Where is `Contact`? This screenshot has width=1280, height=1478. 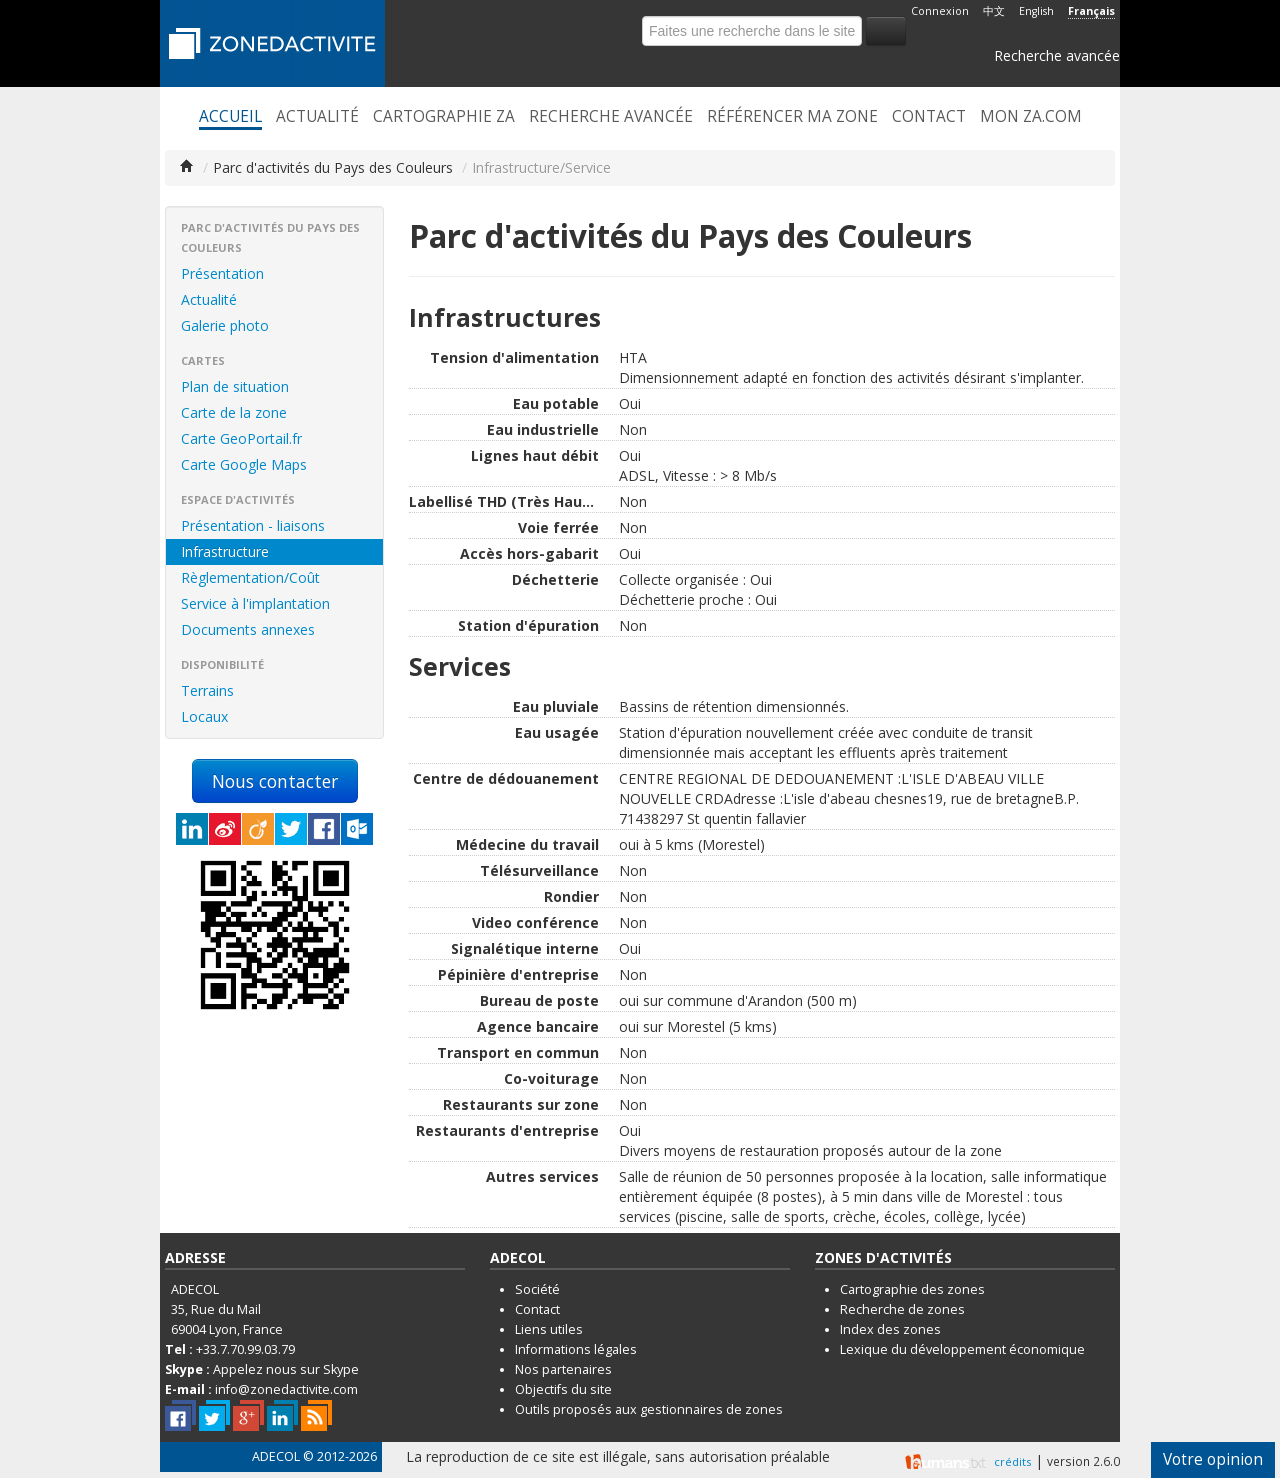
Contact is located at coordinates (929, 117).